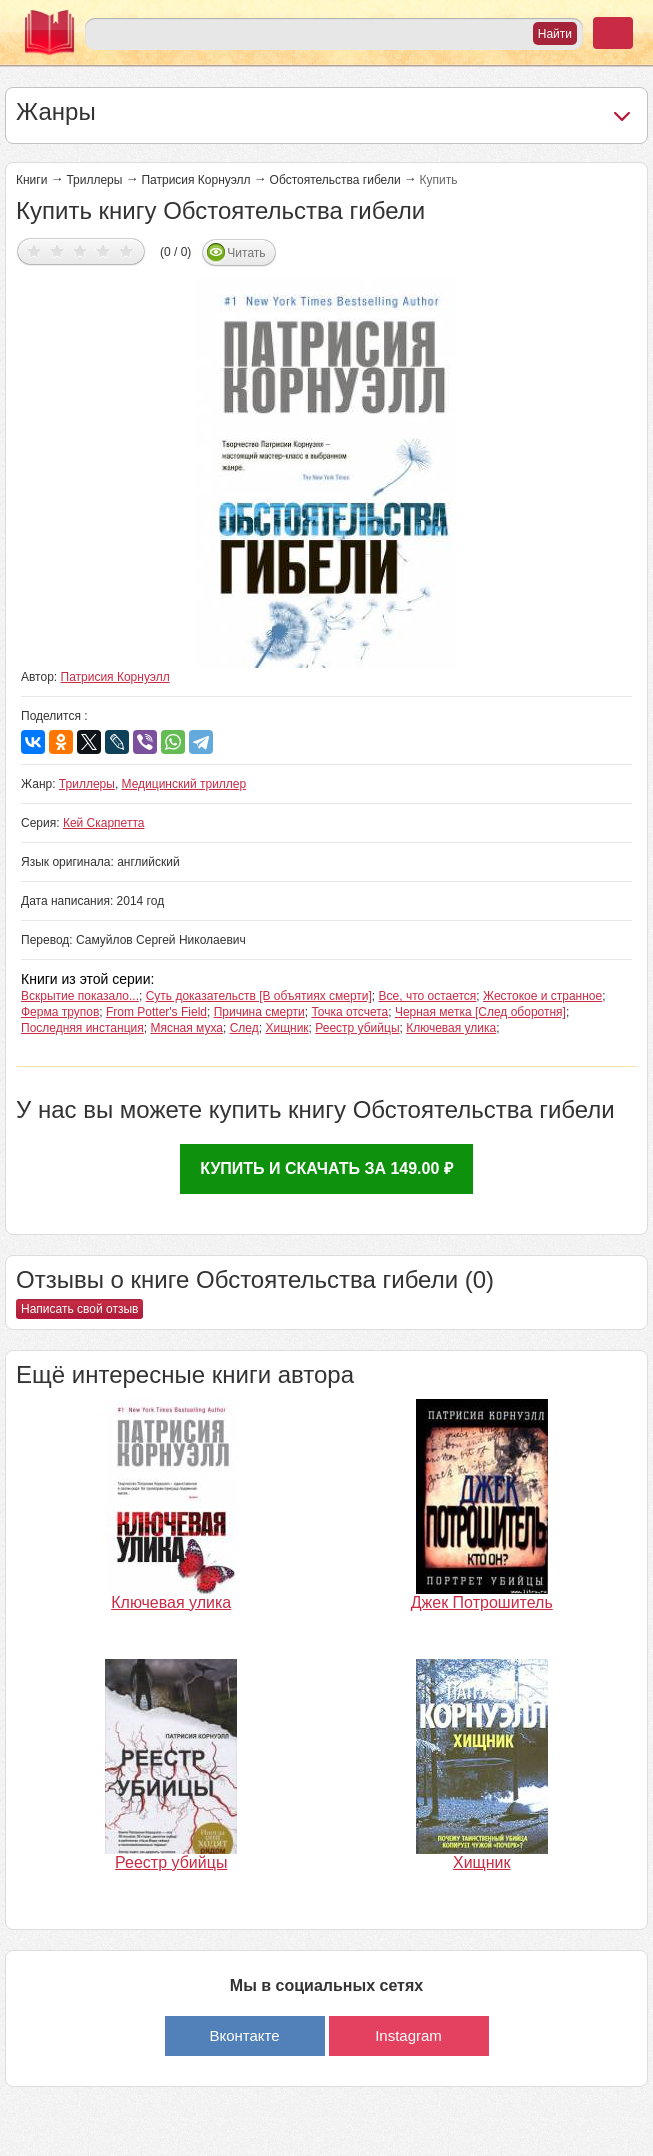  What do you see at coordinates (326, 1168) in the screenshot?
I see `Купить и скачать за 149.00 ₽` at bounding box center [326, 1168].